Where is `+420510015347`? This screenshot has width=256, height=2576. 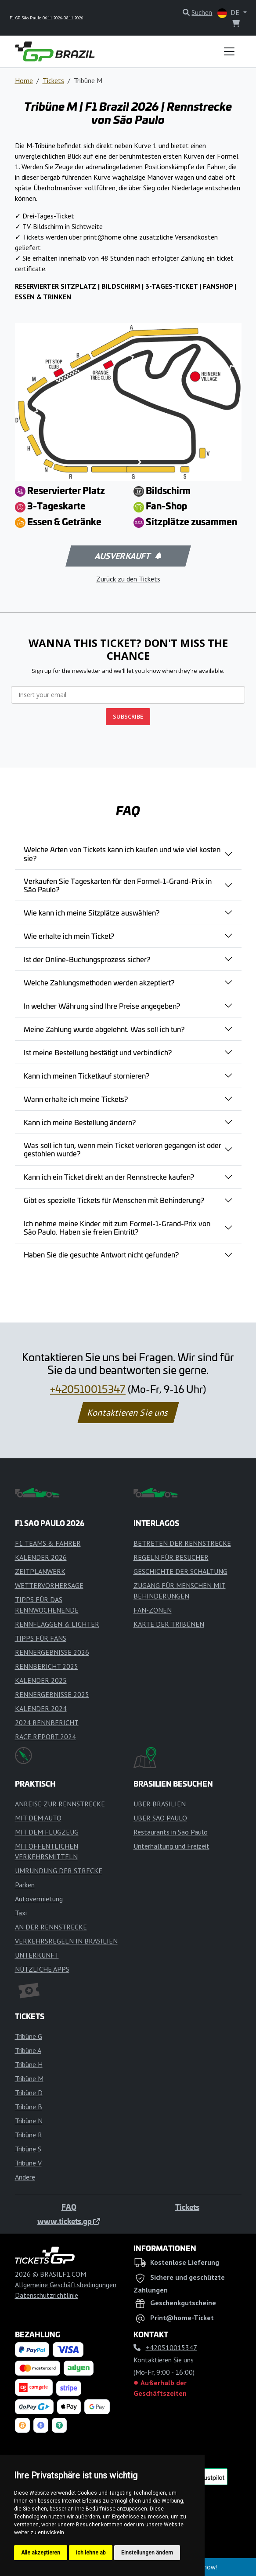 +420510015347 is located at coordinates (88, 1388).